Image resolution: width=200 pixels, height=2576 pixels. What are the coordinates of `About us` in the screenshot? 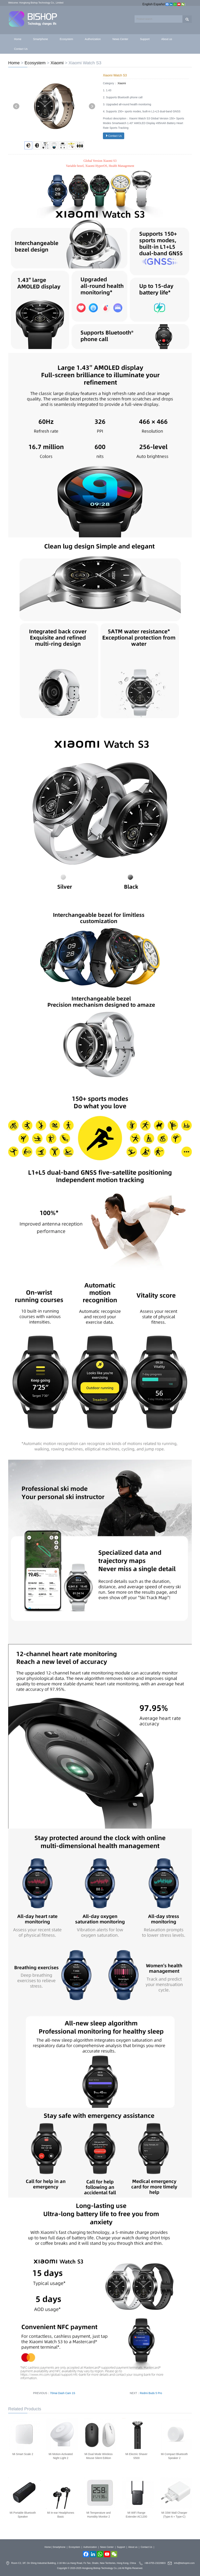 It's located at (166, 39).